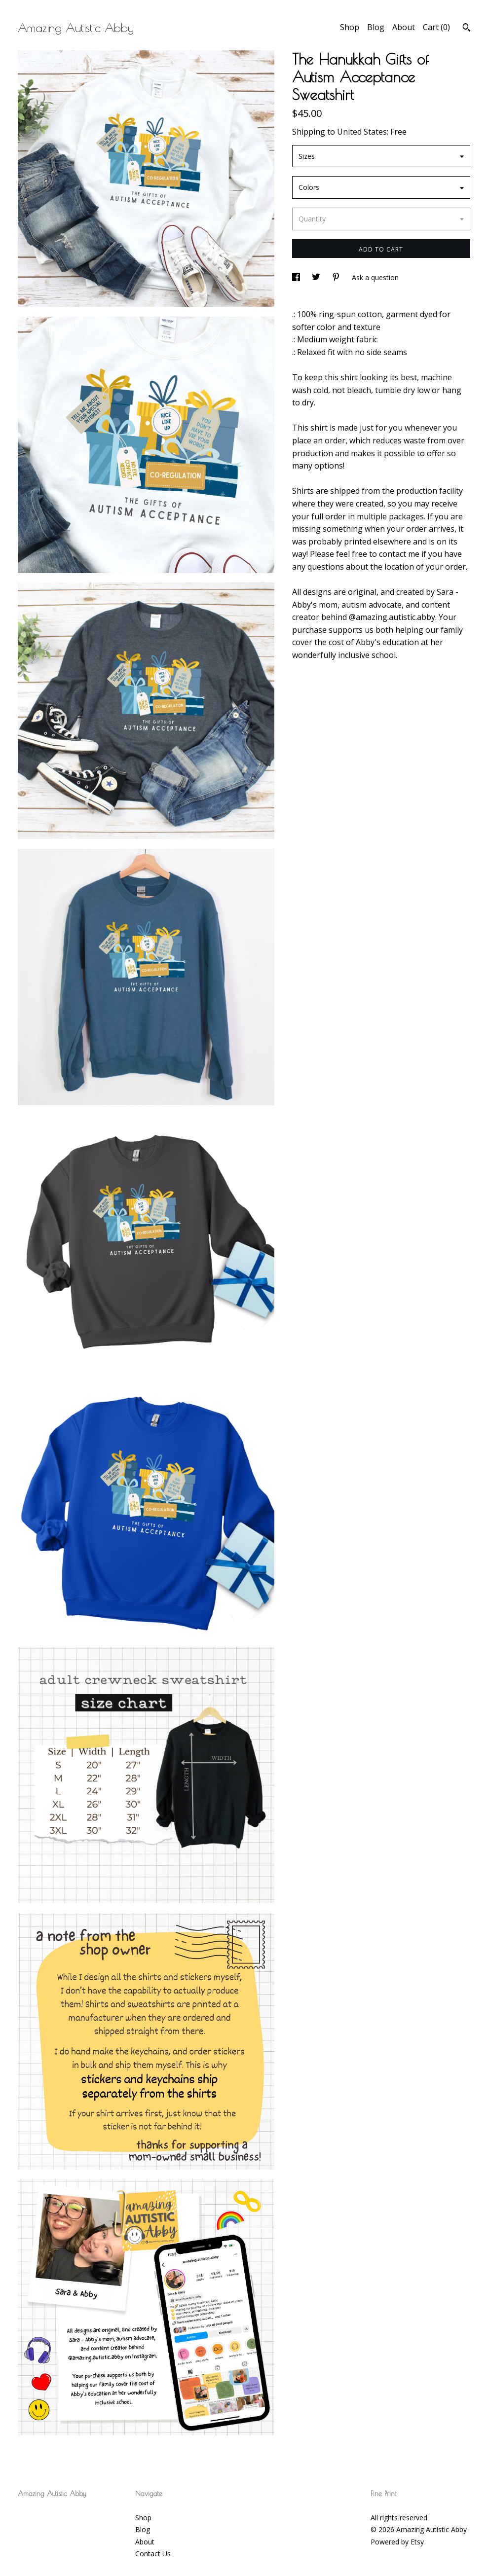  I want to click on United States, so click(362, 131).